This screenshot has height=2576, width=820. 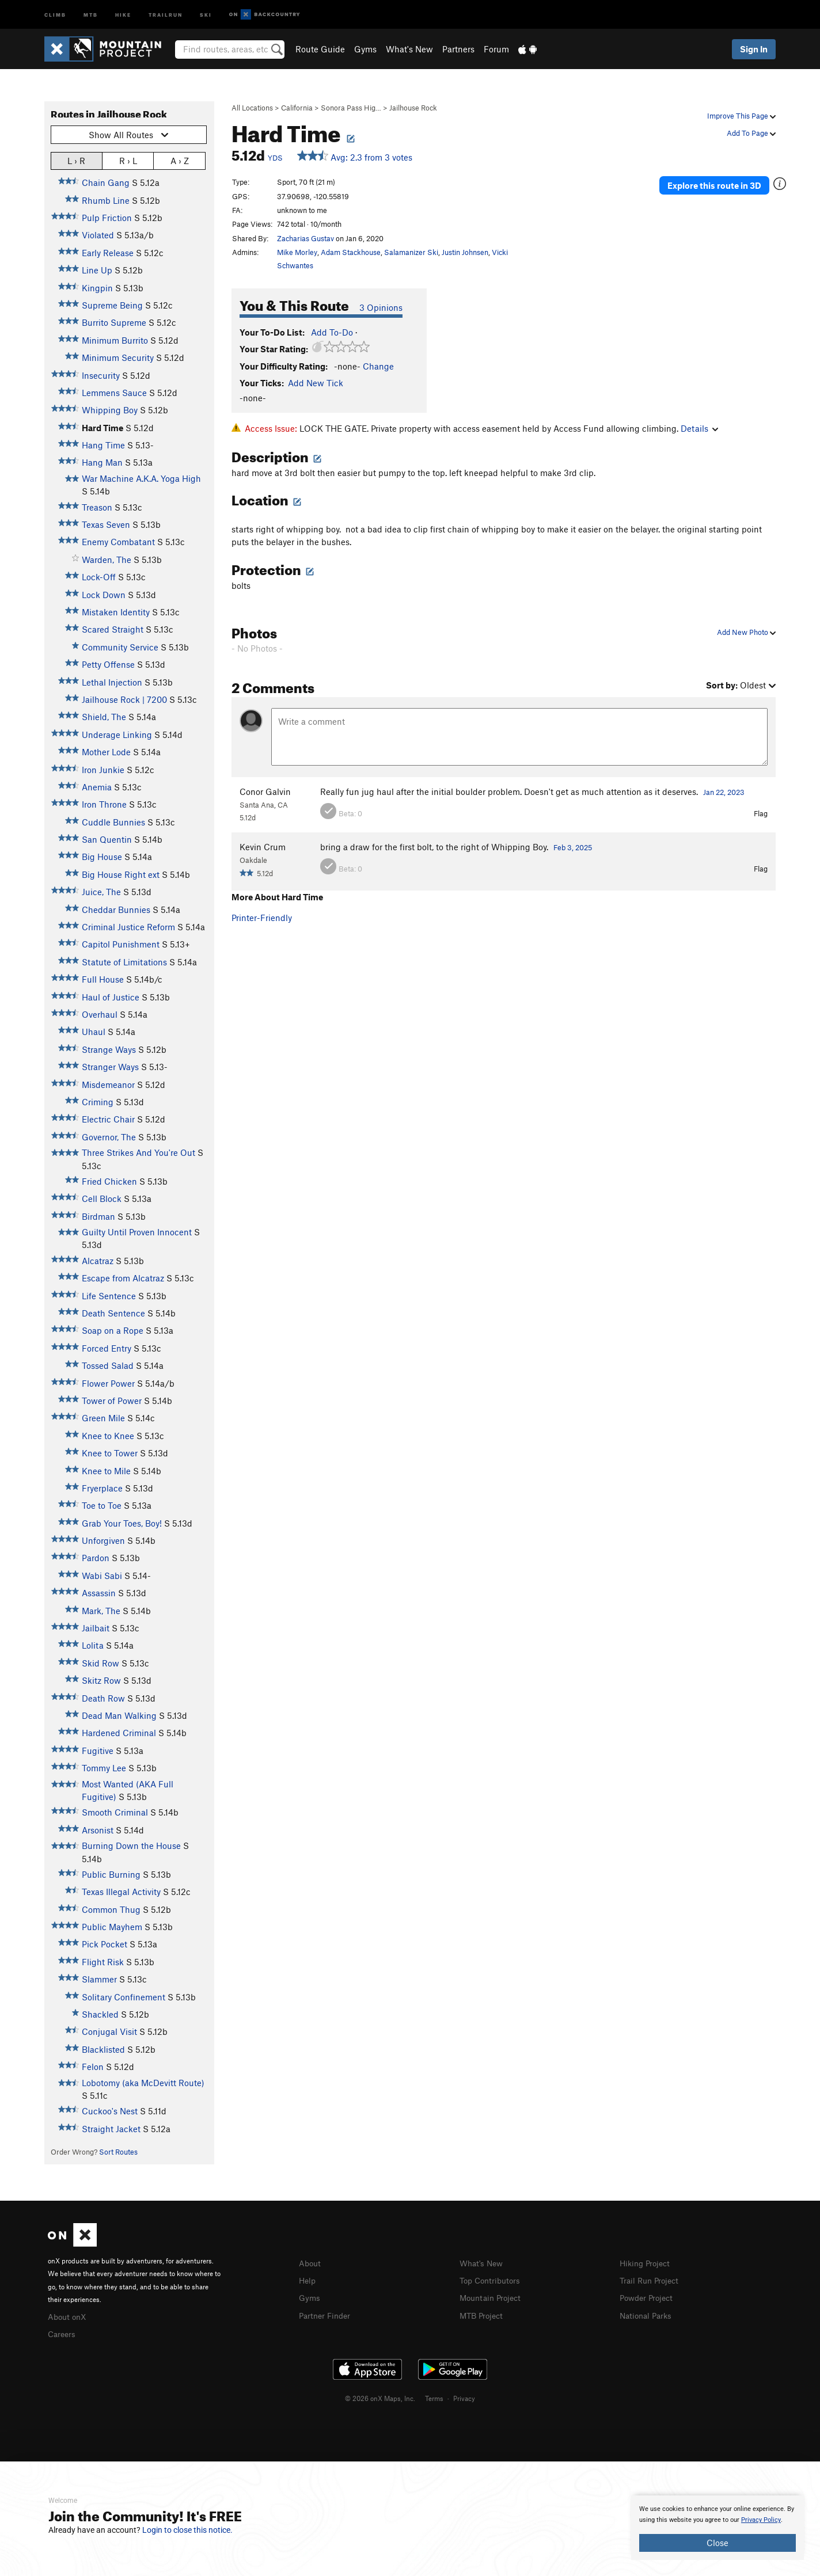 I want to click on R › L, so click(x=128, y=160).